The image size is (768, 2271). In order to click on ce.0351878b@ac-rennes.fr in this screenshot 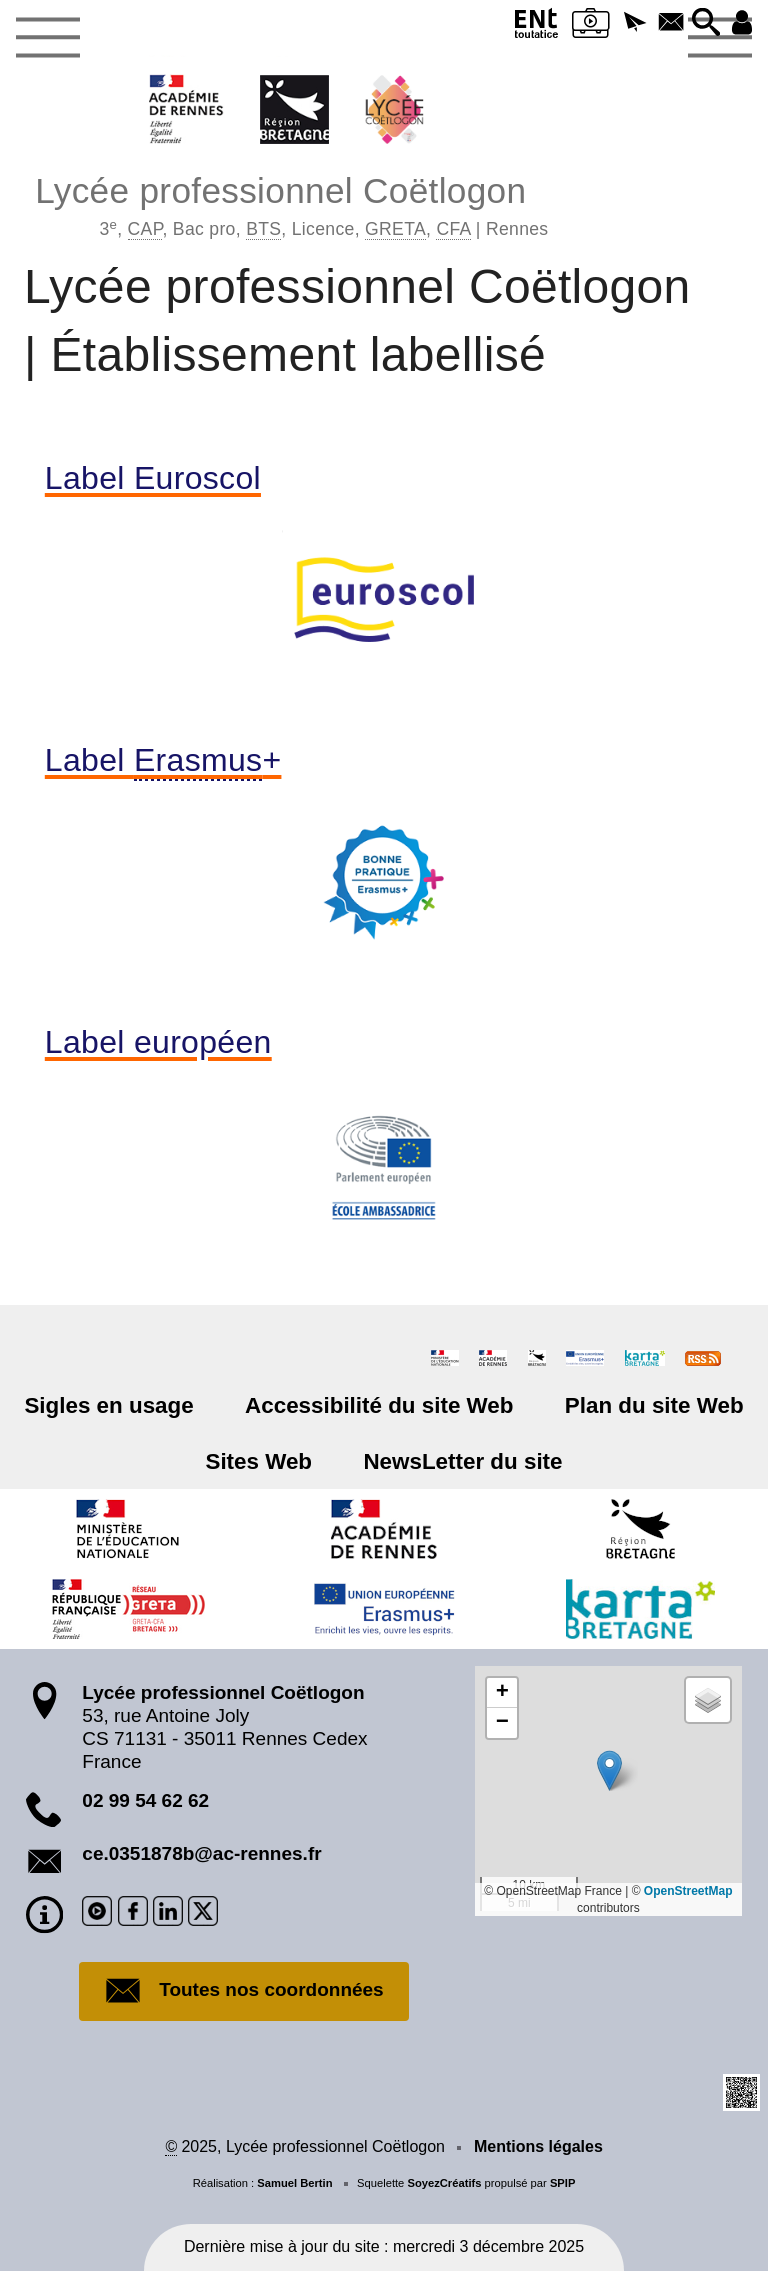, I will do `click(201, 1853)`.